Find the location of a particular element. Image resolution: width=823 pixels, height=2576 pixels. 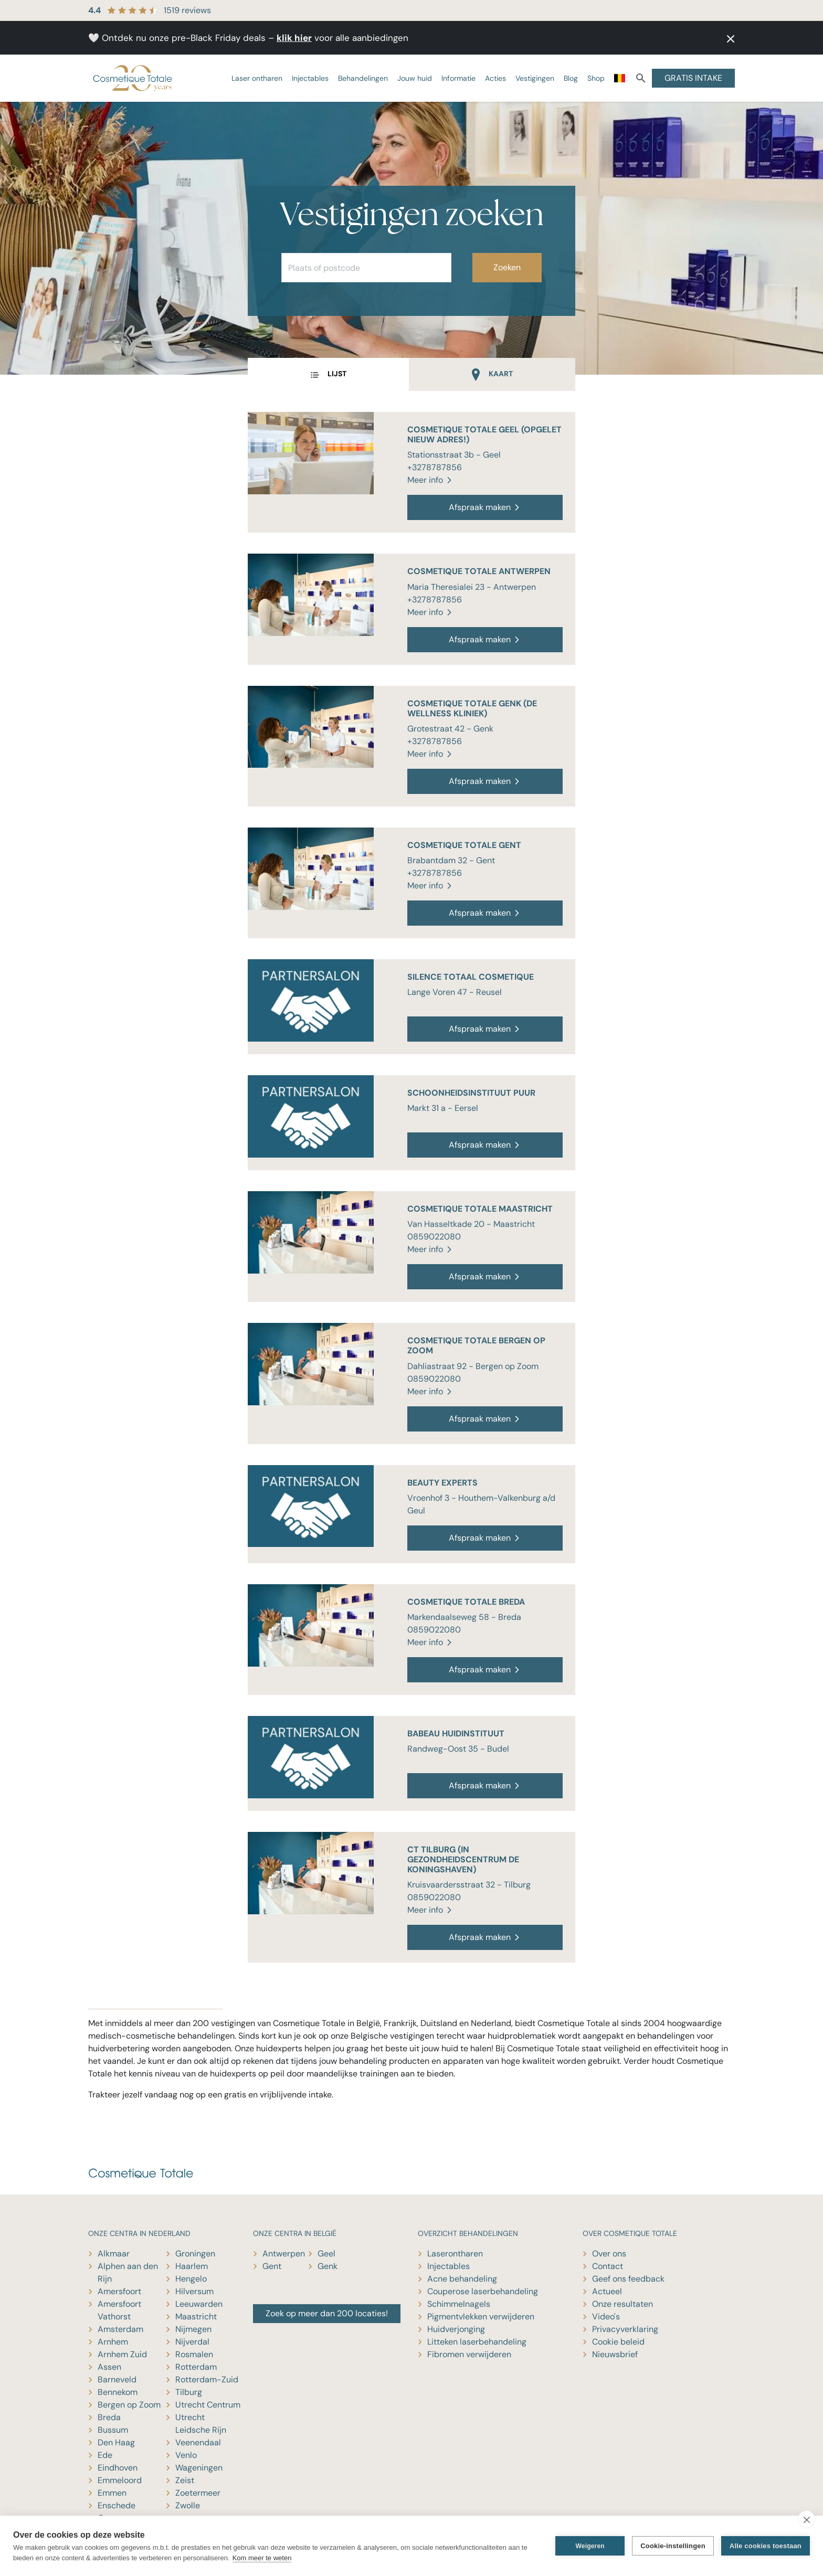

Actueel is located at coordinates (607, 2291).